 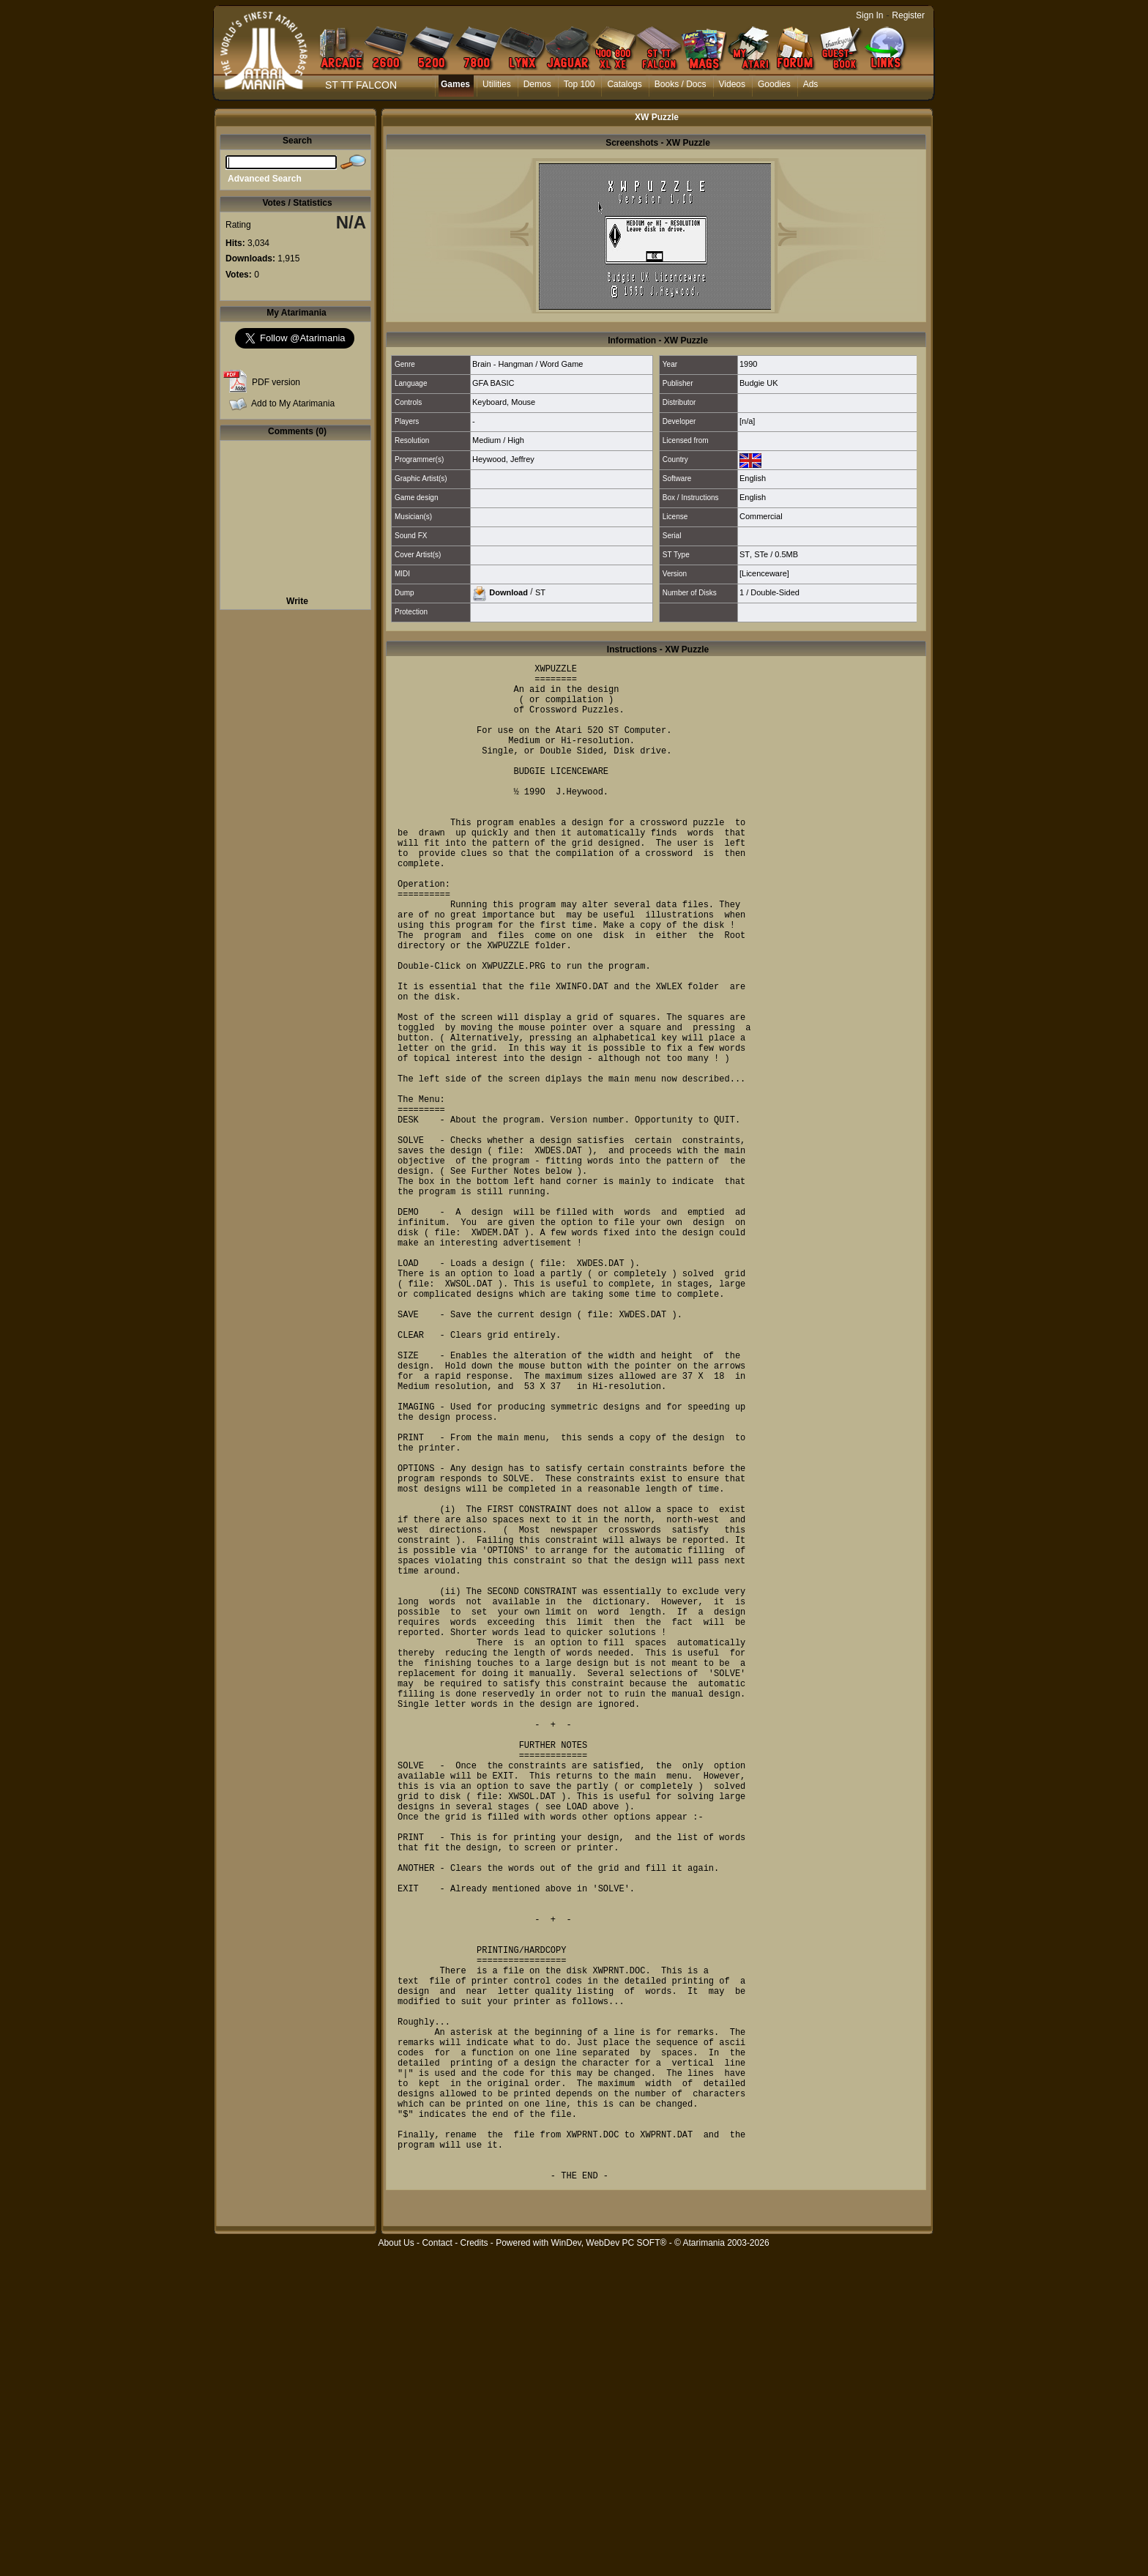 What do you see at coordinates (624, 84) in the screenshot?
I see `Catalogs` at bounding box center [624, 84].